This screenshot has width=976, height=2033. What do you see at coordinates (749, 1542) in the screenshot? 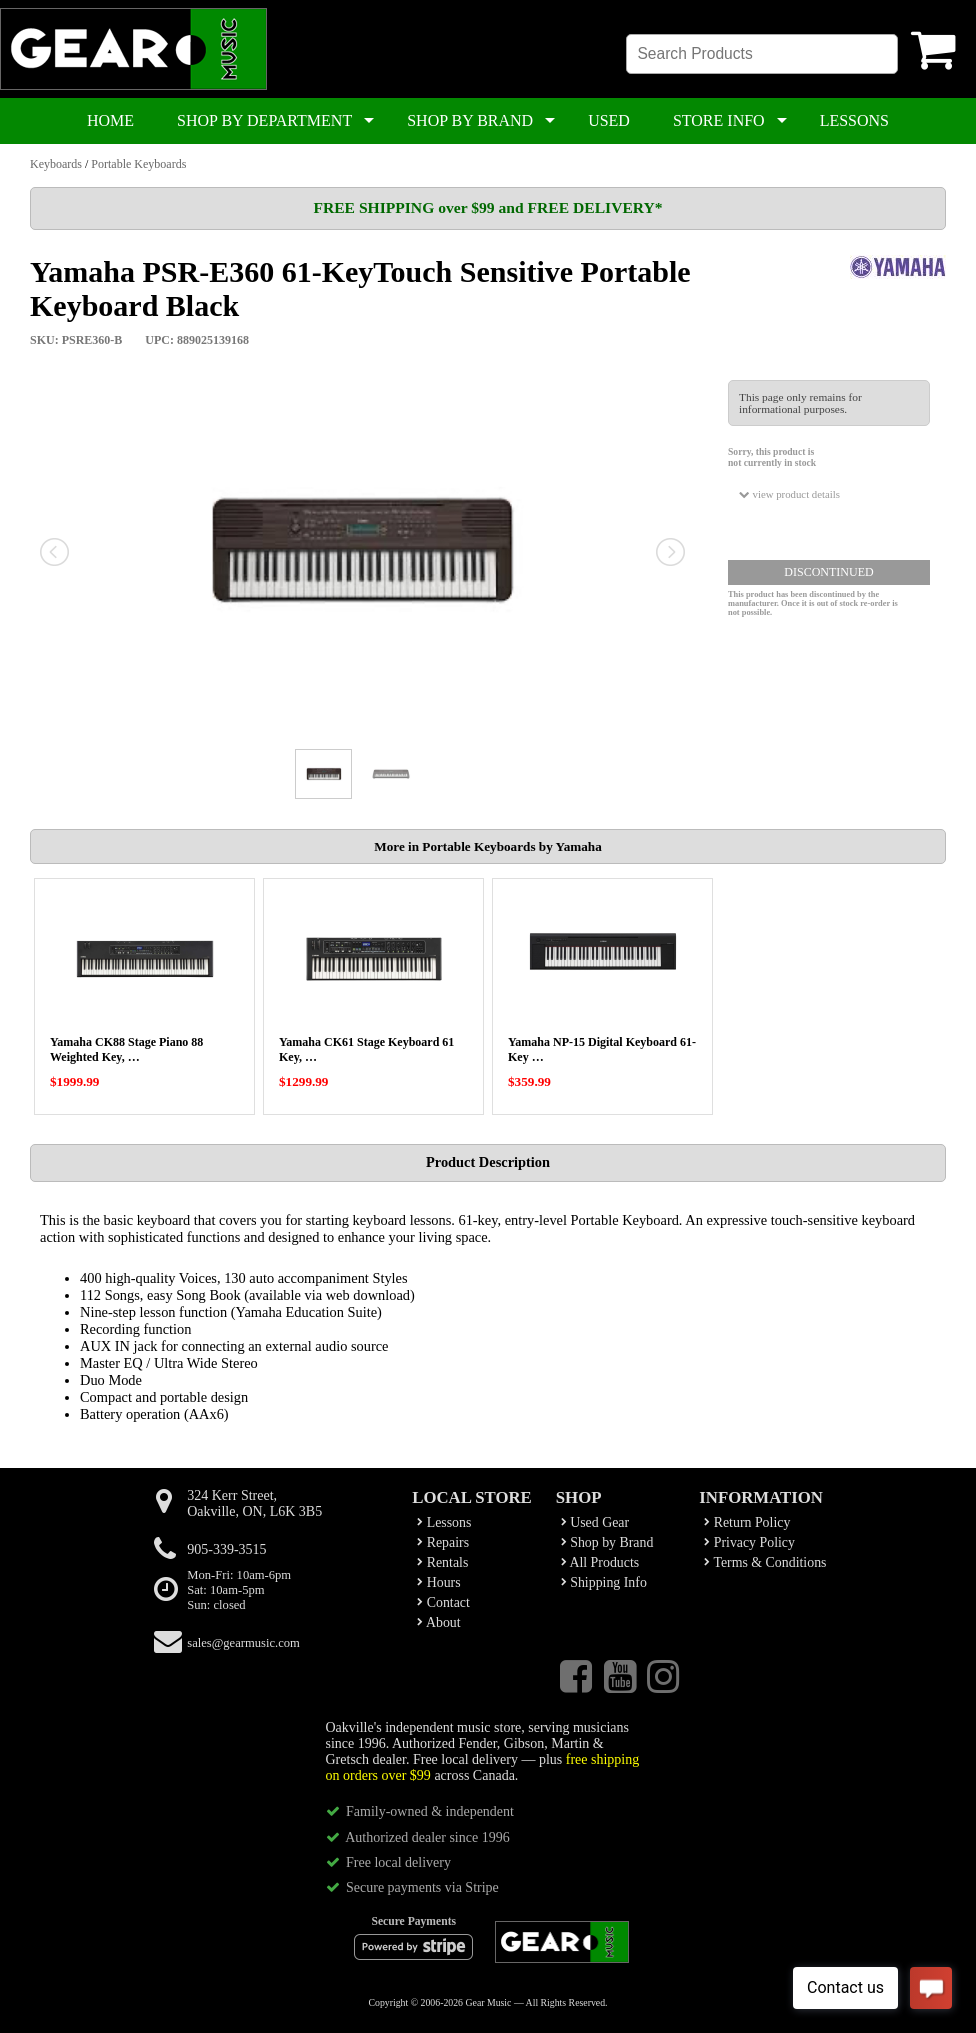
I see `Privacy Policy` at bounding box center [749, 1542].